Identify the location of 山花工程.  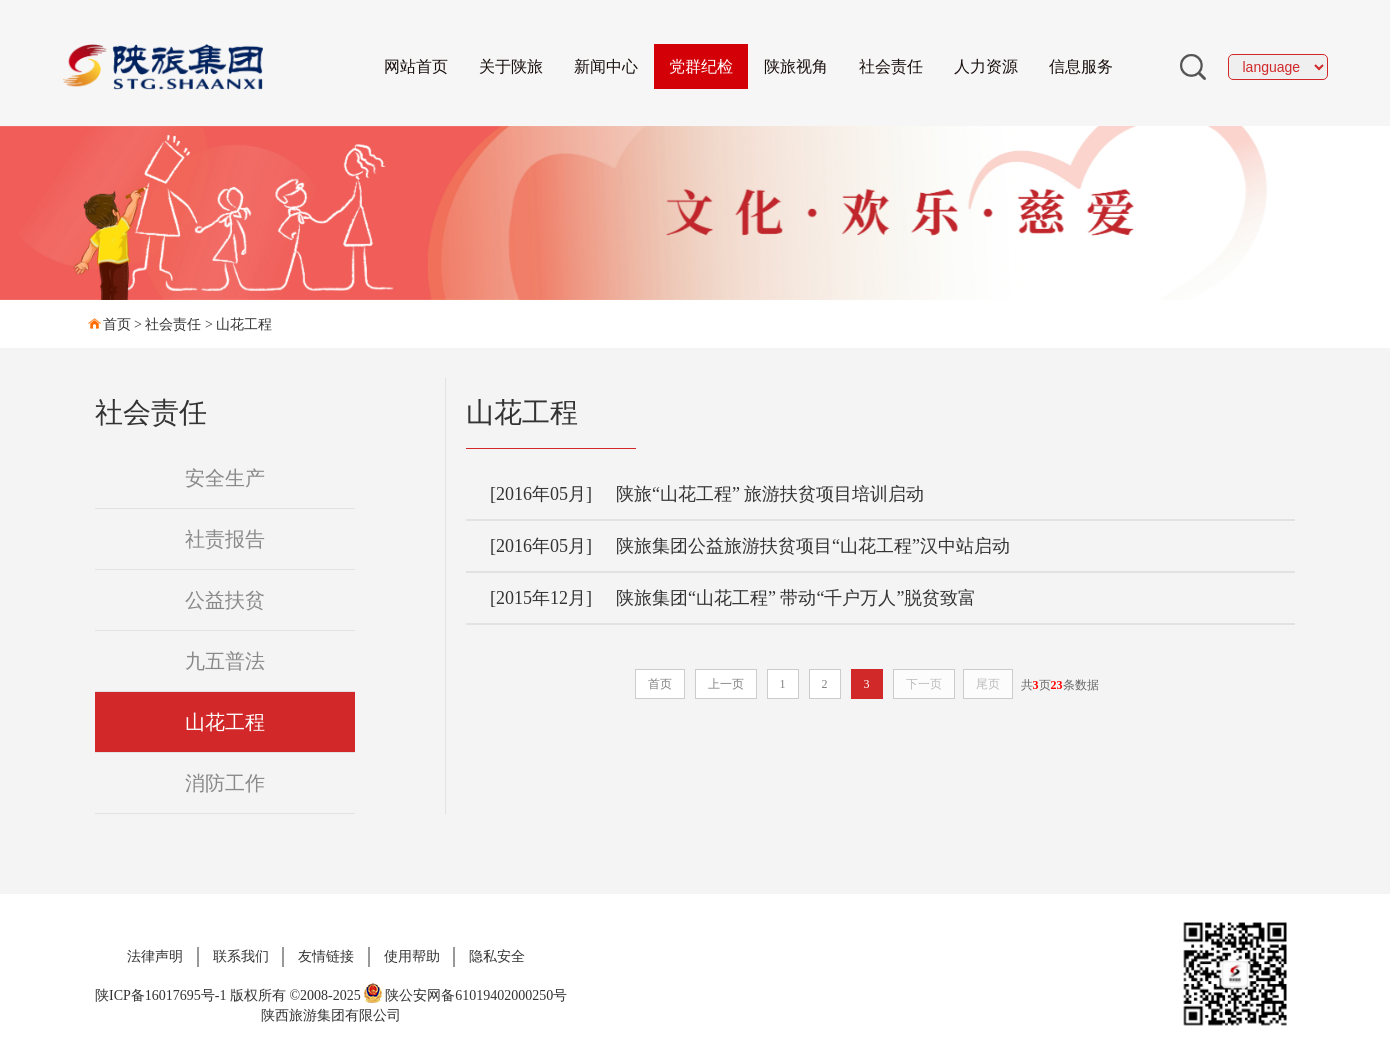
(244, 324).